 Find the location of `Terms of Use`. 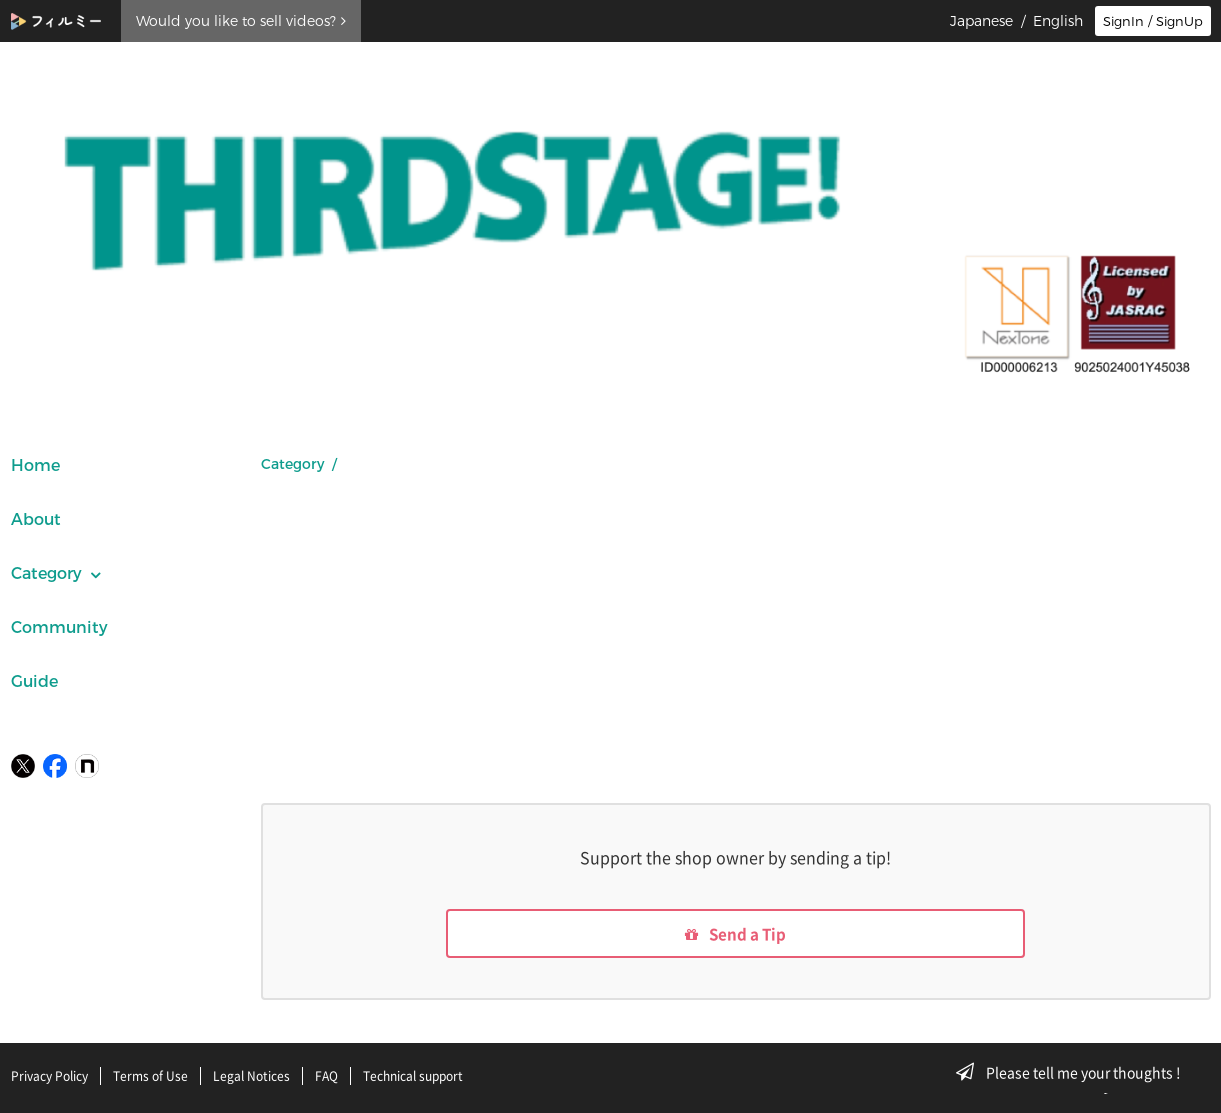

Terms of Use is located at coordinates (150, 1076).